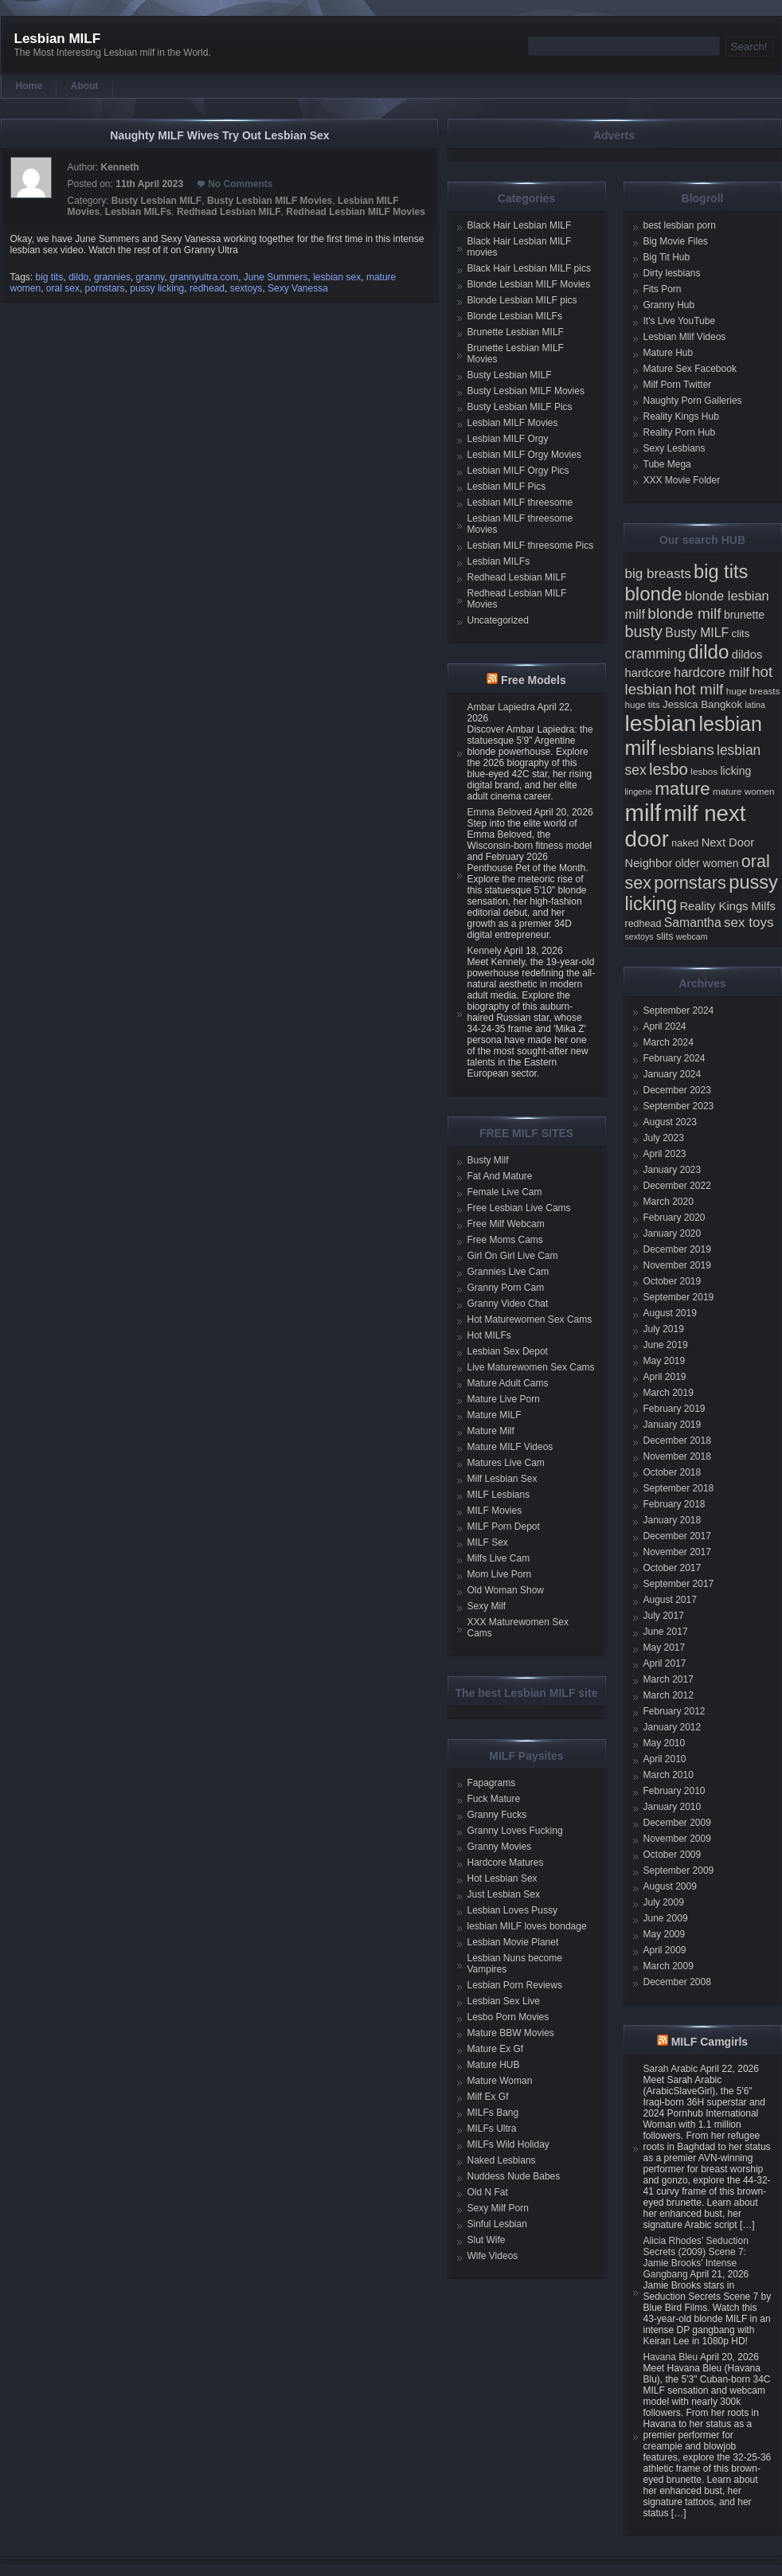  Describe the element at coordinates (508, 2017) in the screenshot. I see `Lesbo Porn Movies` at that location.